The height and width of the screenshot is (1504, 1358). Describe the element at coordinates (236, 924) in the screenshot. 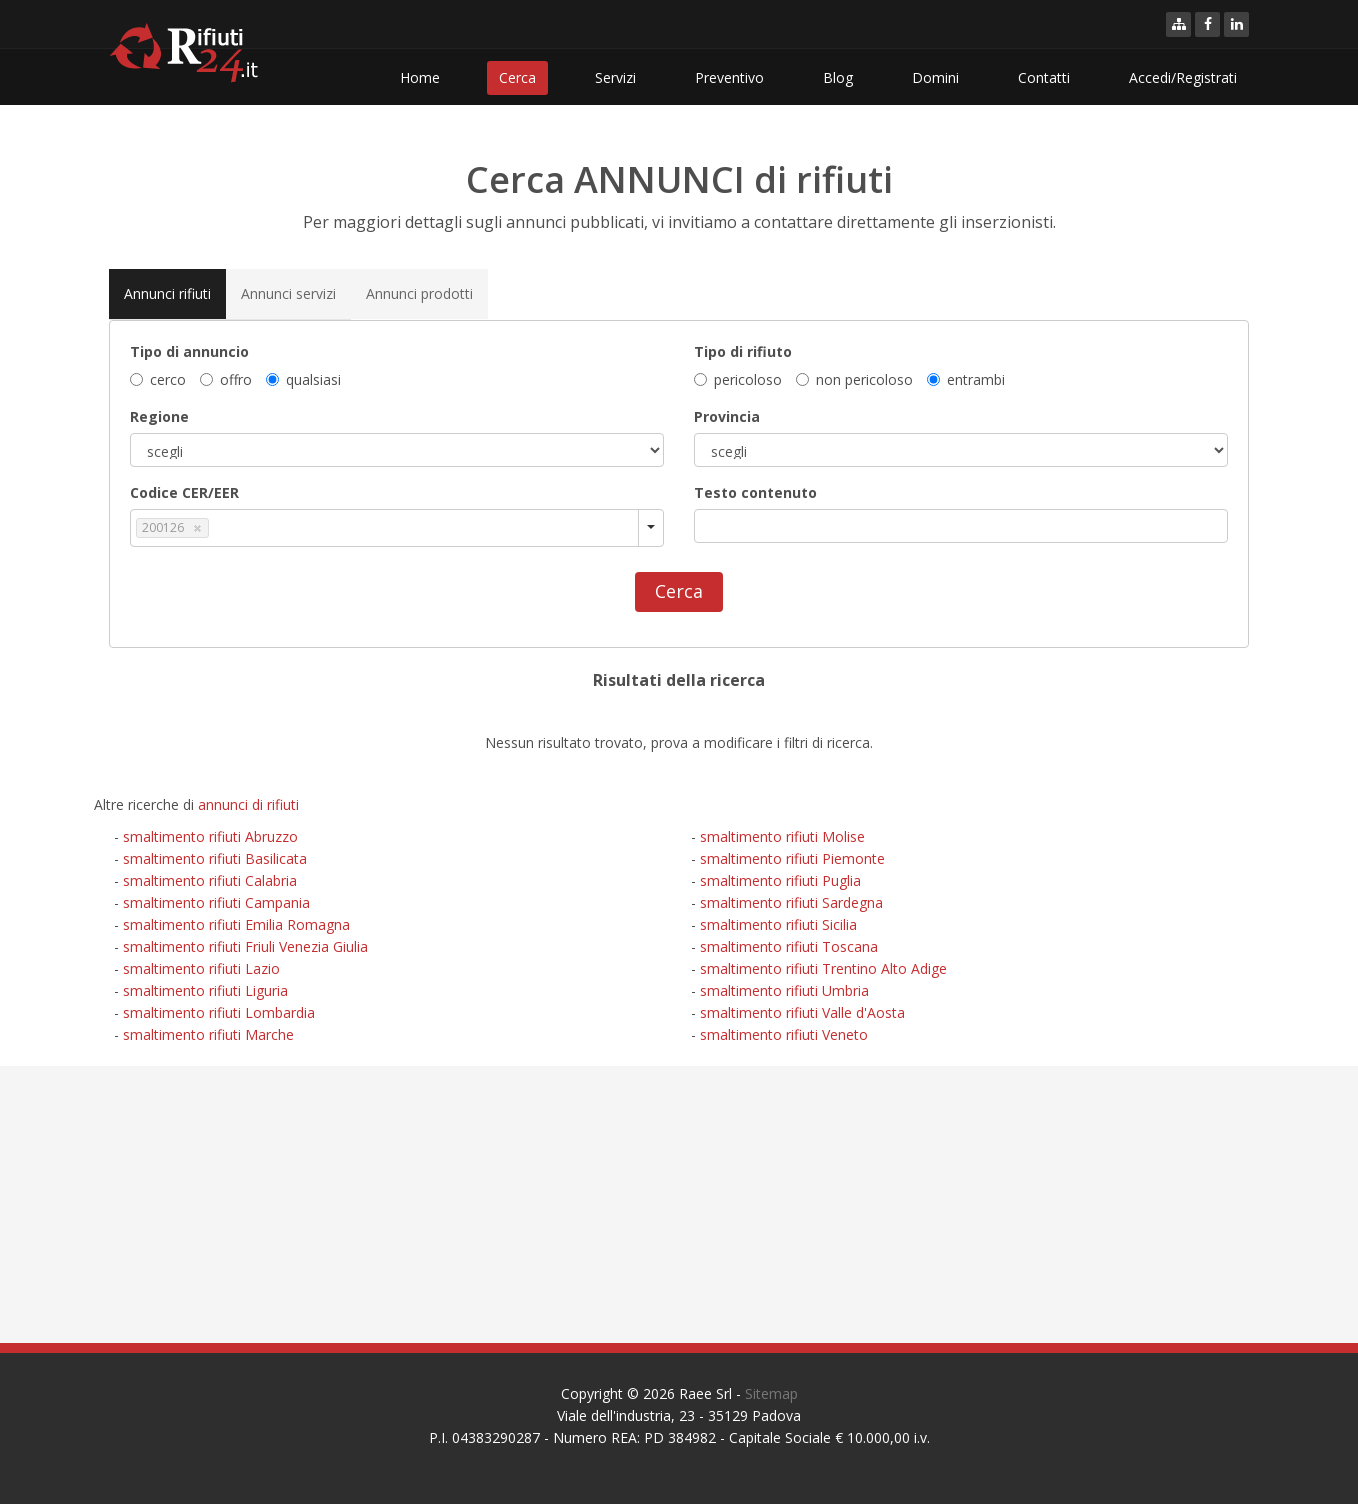

I see `smaltimento rifiuti Emilia Romagna` at that location.